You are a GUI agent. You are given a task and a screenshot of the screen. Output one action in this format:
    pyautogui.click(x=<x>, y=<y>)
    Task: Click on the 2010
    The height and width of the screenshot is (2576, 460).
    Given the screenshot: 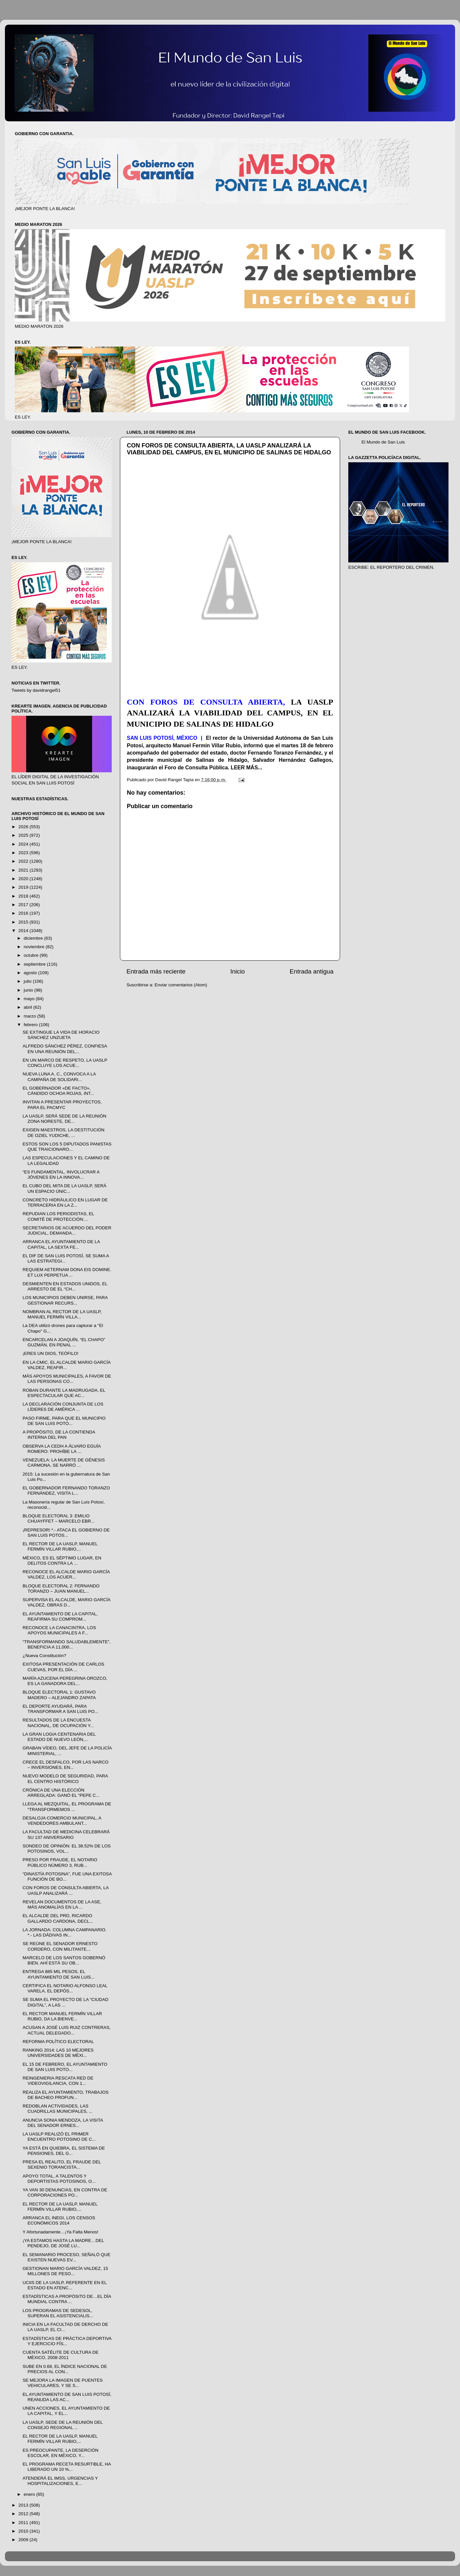 What is the action you would take?
    pyautogui.click(x=24, y=2531)
    